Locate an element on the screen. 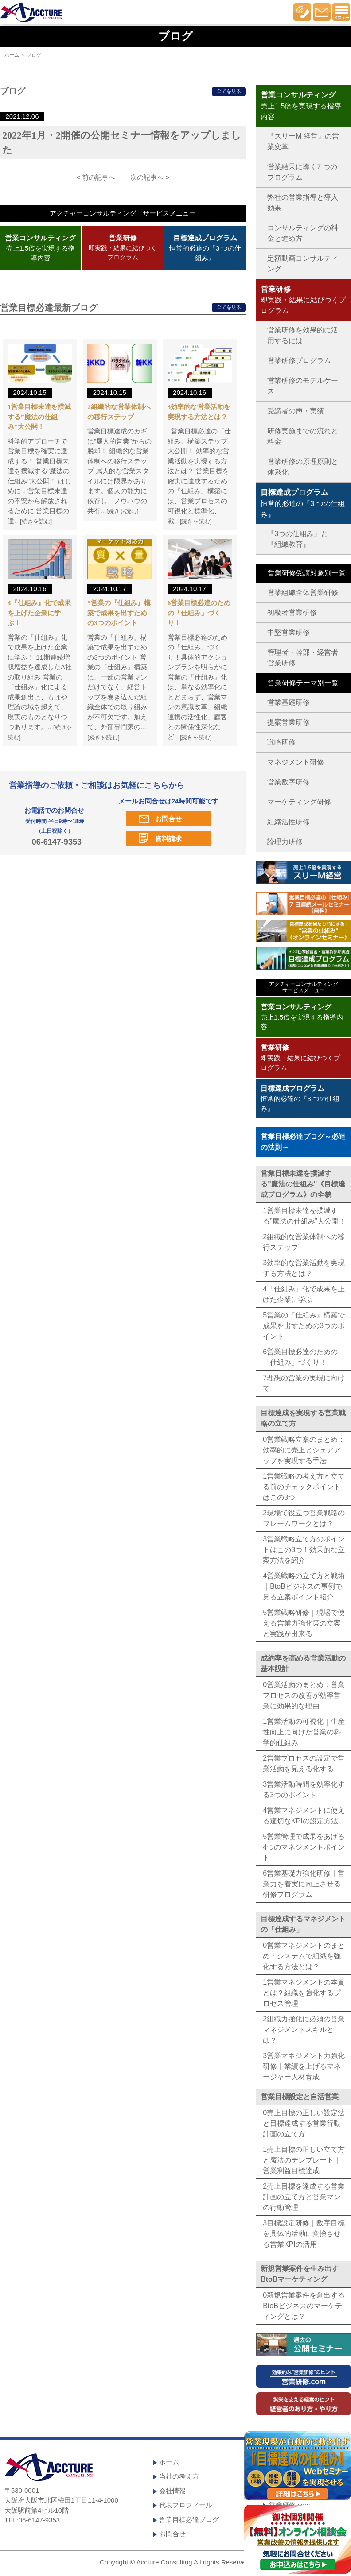 This screenshot has height=2576, width=351. 4『仕組み』化で成果を上げた企業に学ぶ！ is located at coordinates (39, 612).